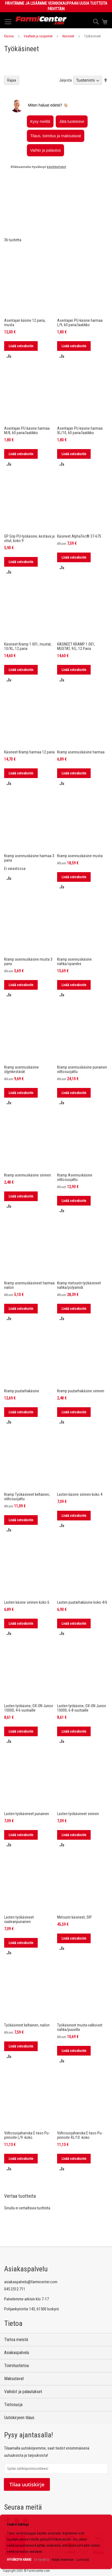 The image size is (112, 2576). What do you see at coordinates (14, 2378) in the screenshot?
I see `Maksutavat` at bounding box center [14, 2378].